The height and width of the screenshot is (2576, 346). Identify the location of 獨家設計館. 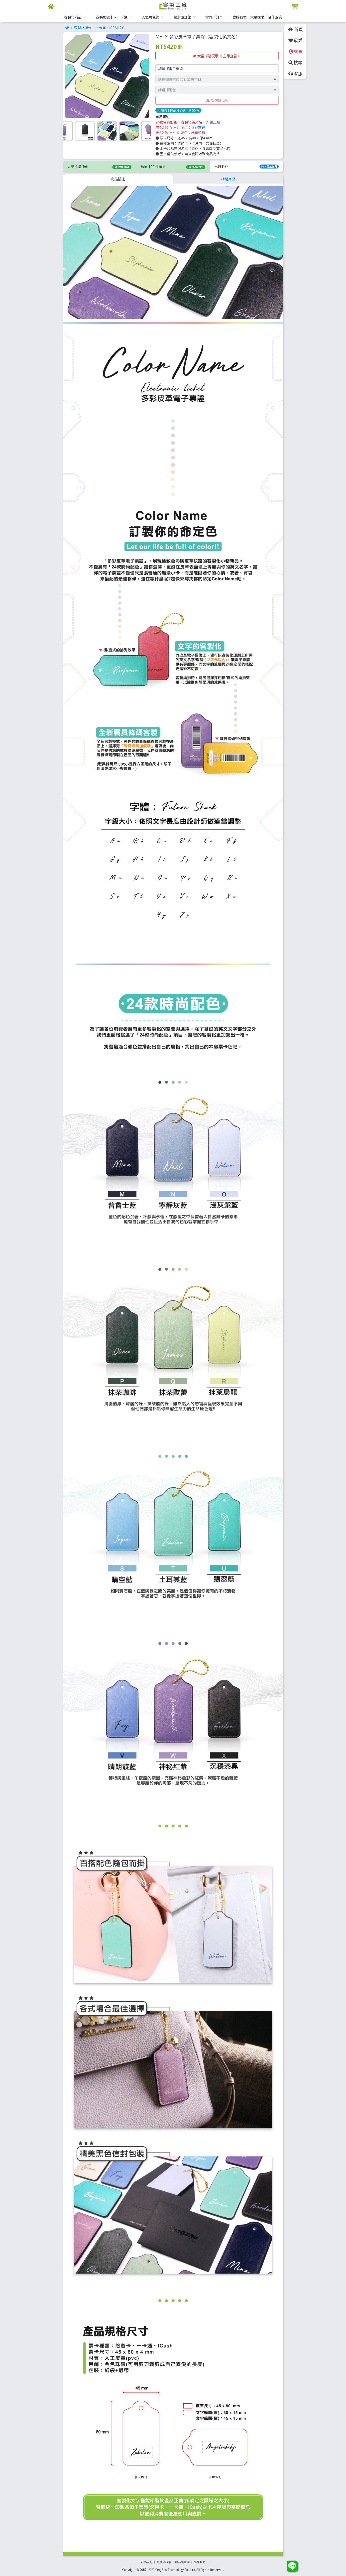
(182, 17).